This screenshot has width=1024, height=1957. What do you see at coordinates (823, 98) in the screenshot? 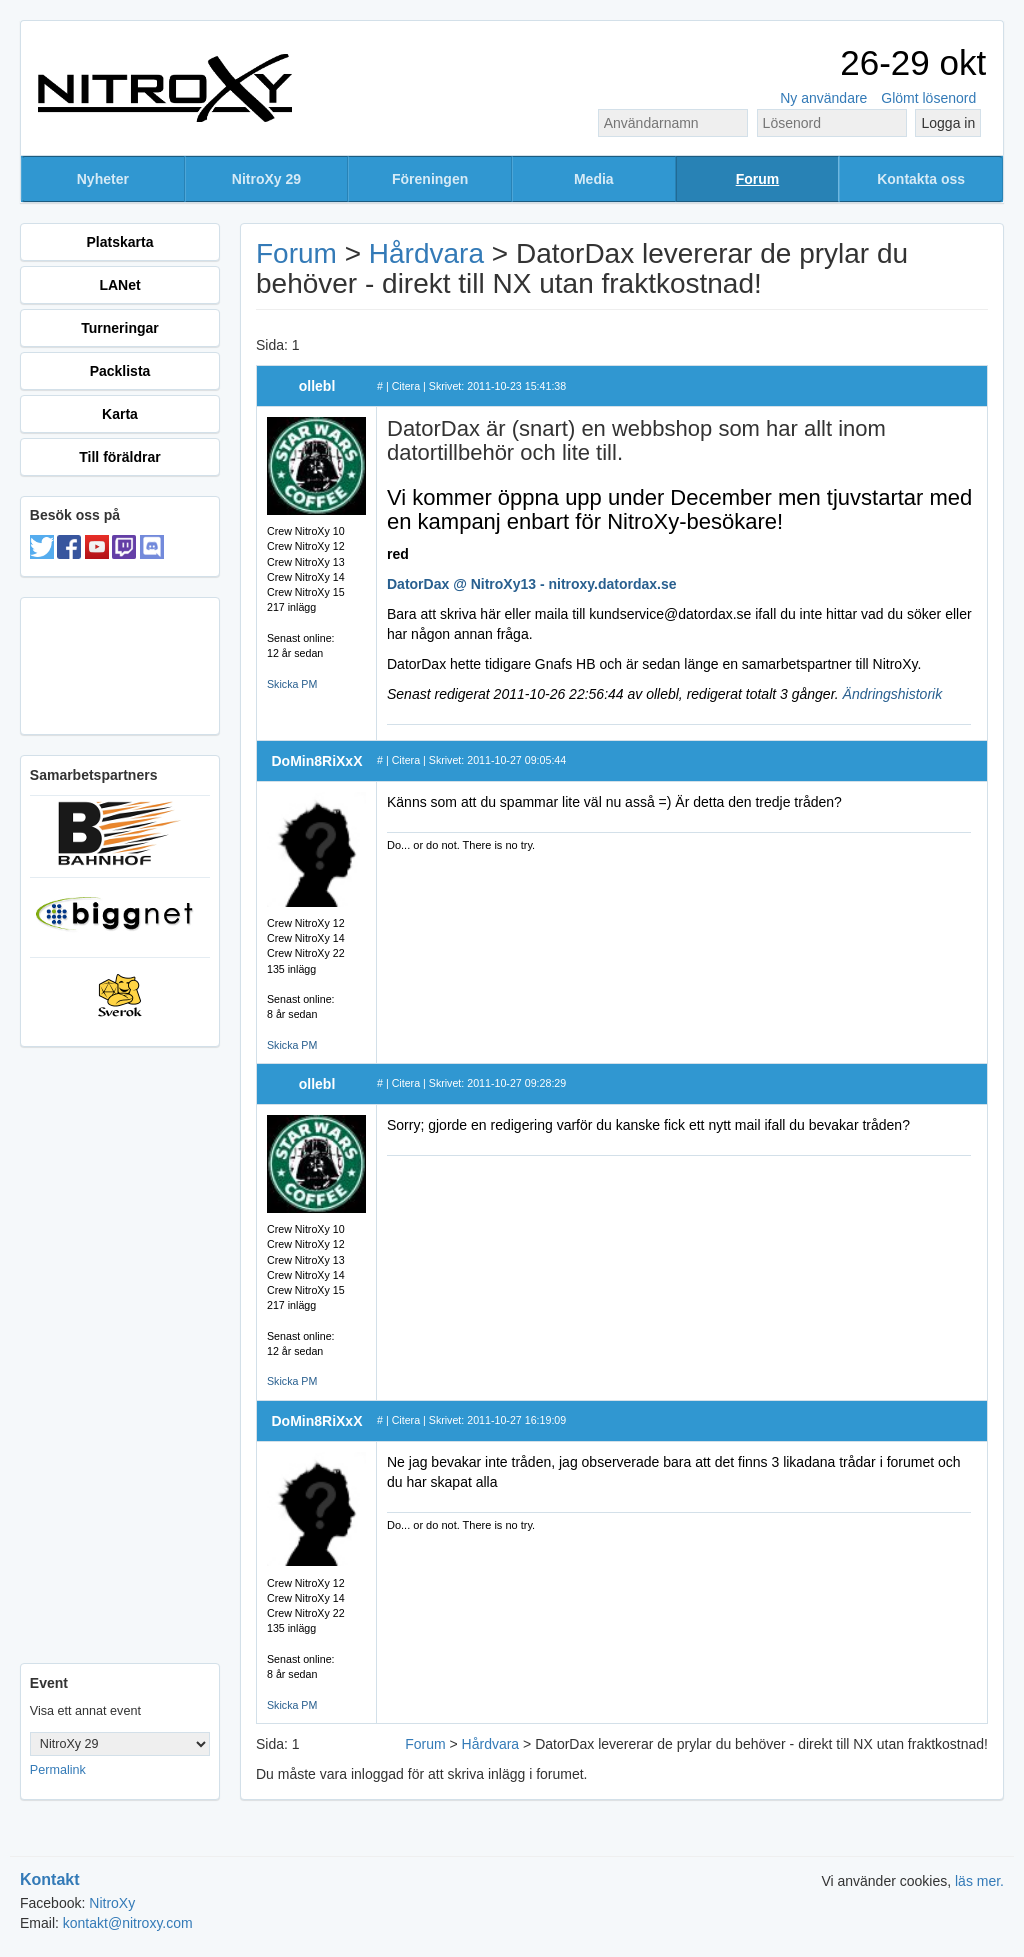
I see `Ny användare` at bounding box center [823, 98].